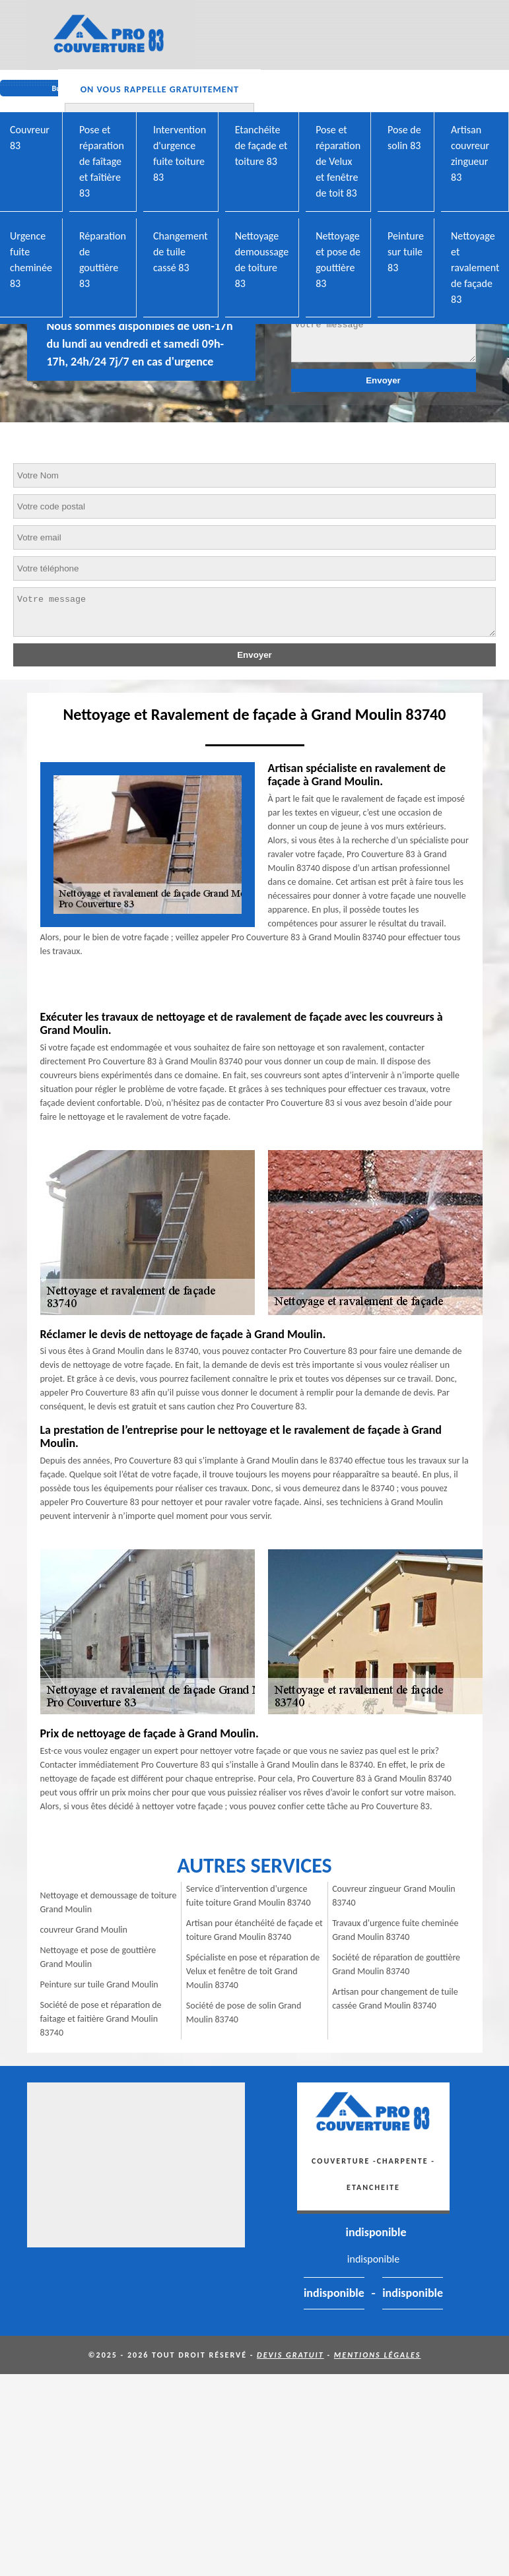 This screenshot has height=2576, width=509. I want to click on Nettoyage et demoussage de toiture Grand Moulin, so click(108, 1902).